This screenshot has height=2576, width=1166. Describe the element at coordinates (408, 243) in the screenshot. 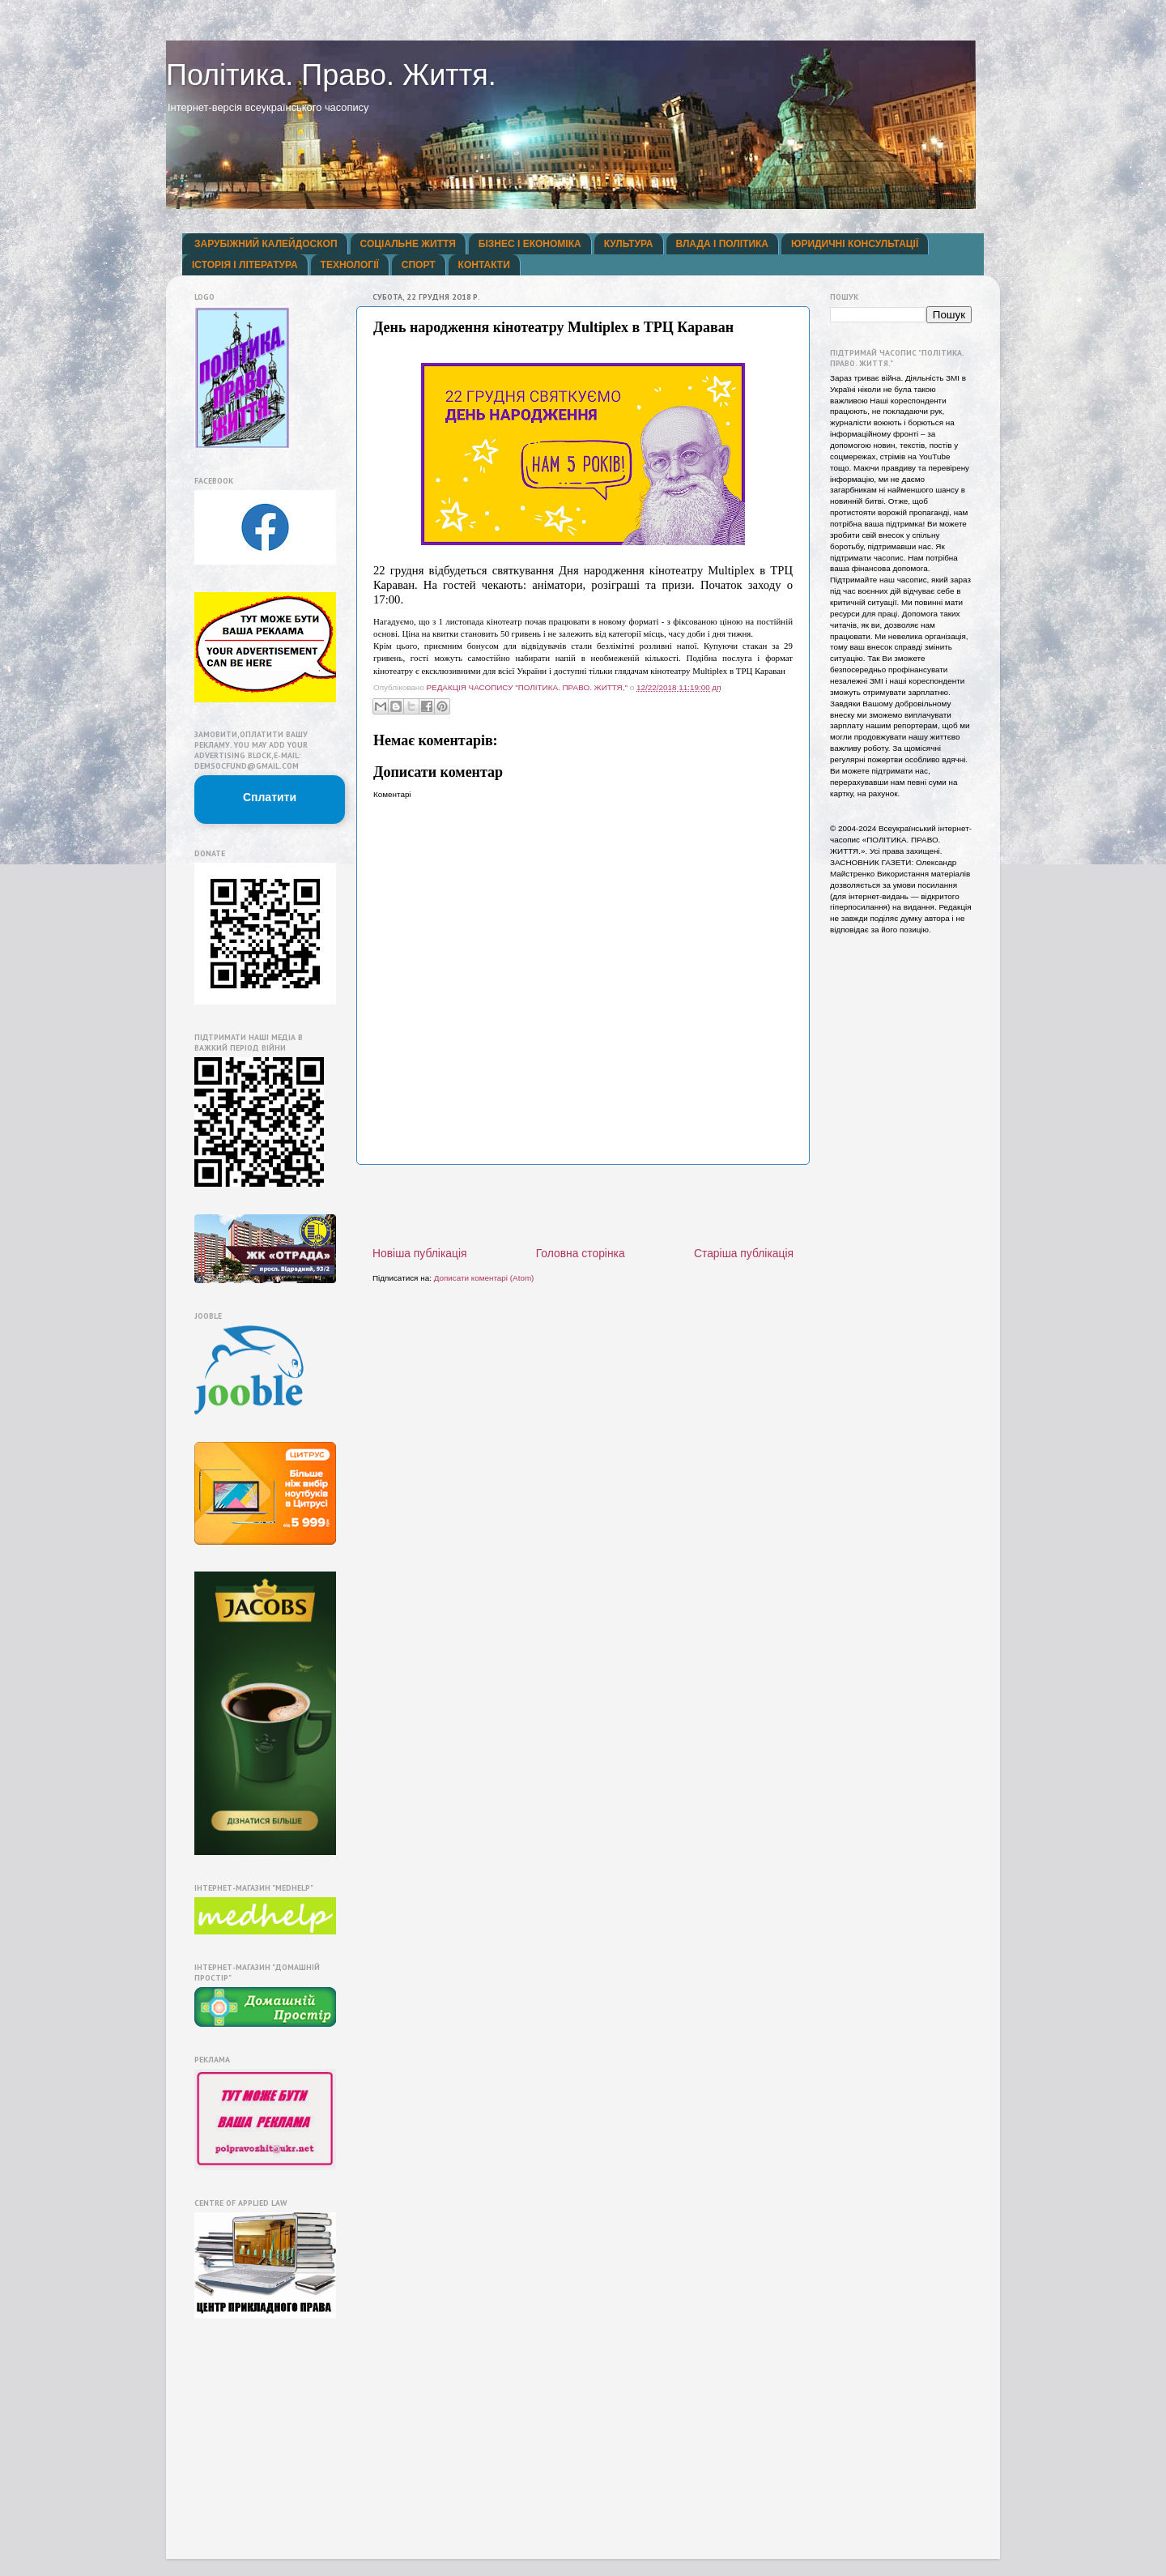

I see `СОЦІАЛЬНЕ ЖИТТЯ` at that location.